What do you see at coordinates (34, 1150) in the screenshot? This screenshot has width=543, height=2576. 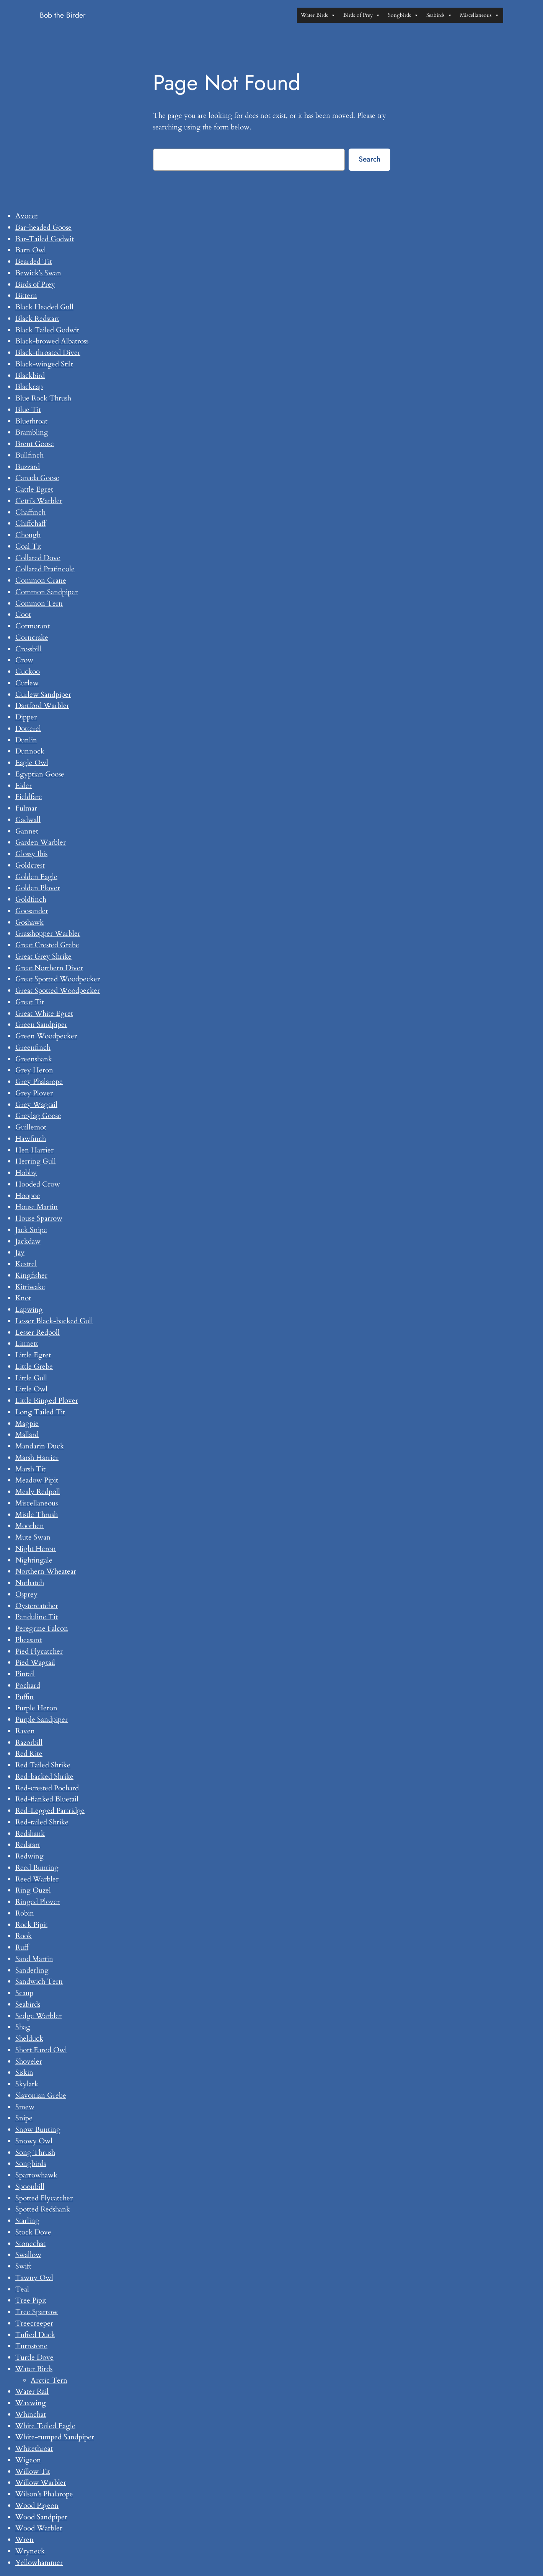 I see `Hen Harrier` at bounding box center [34, 1150].